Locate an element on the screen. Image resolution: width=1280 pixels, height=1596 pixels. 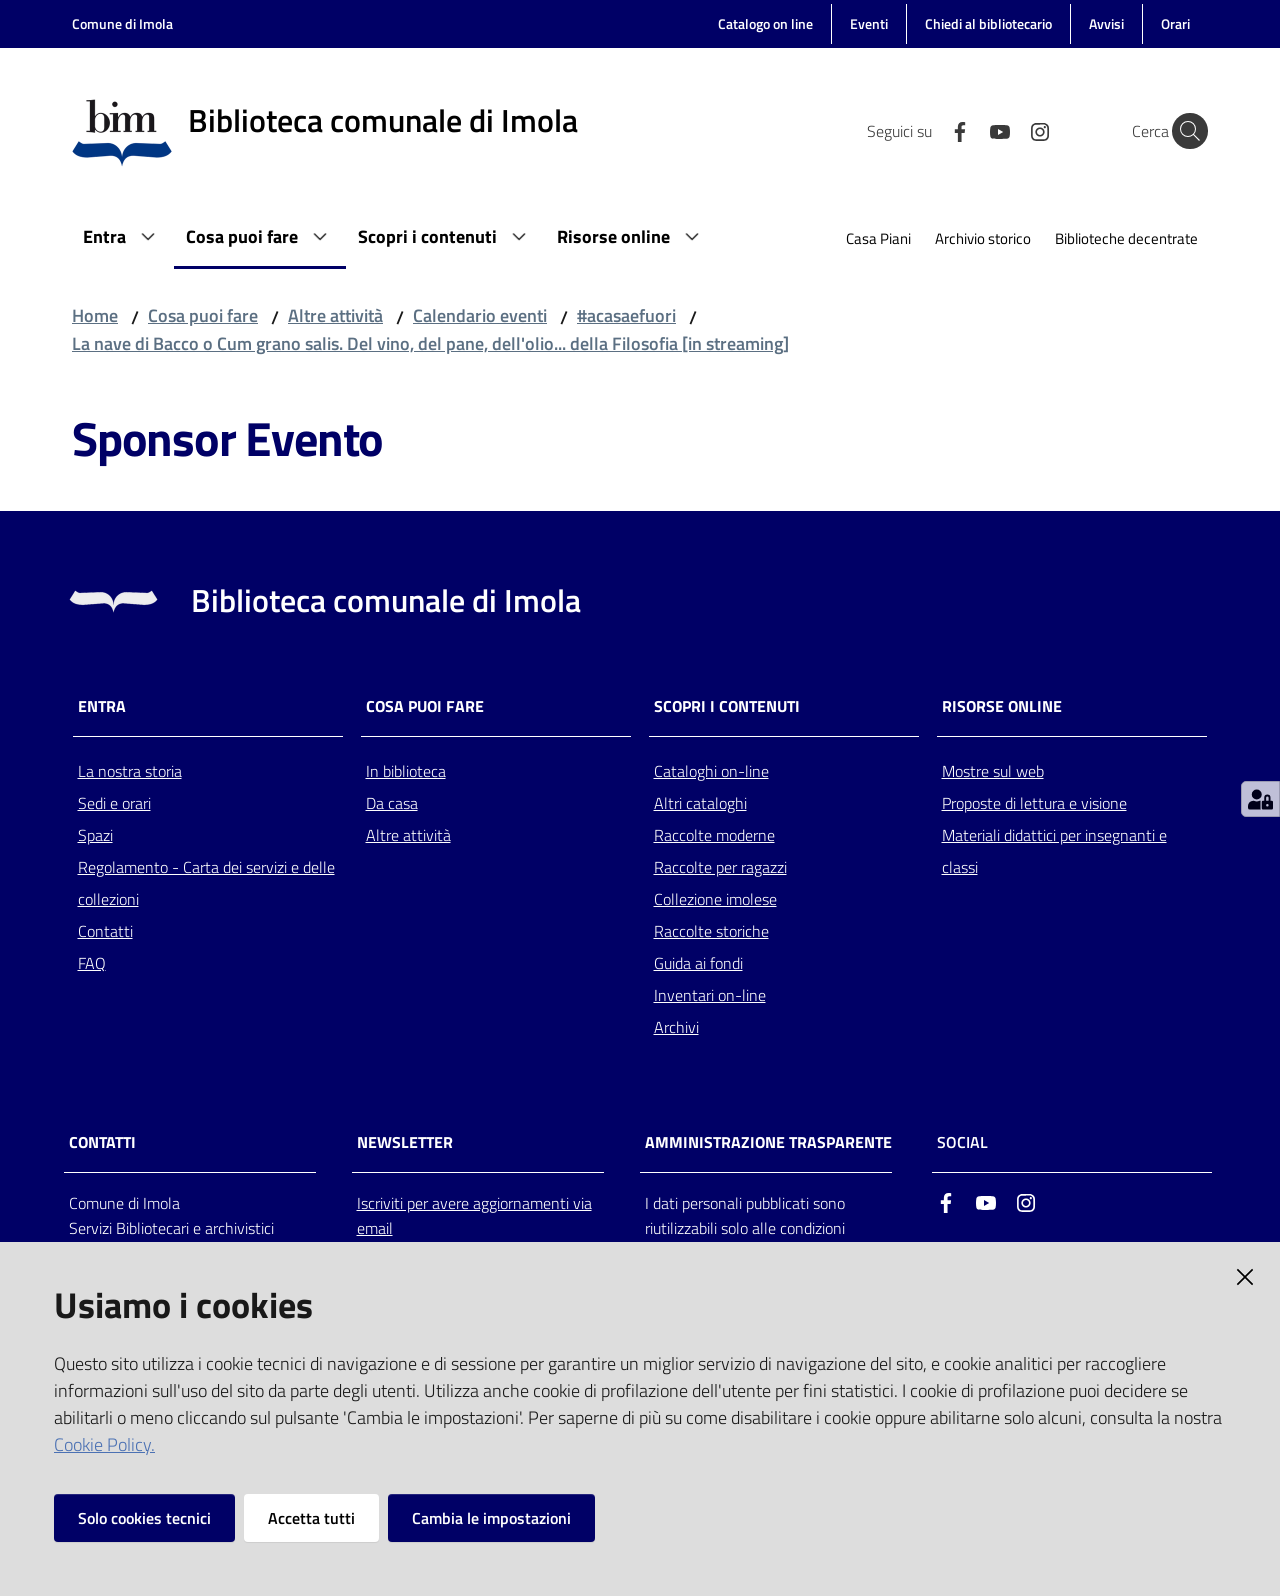
AMMINISTRAZIONE TRASPARENTE is located at coordinates (768, 1142).